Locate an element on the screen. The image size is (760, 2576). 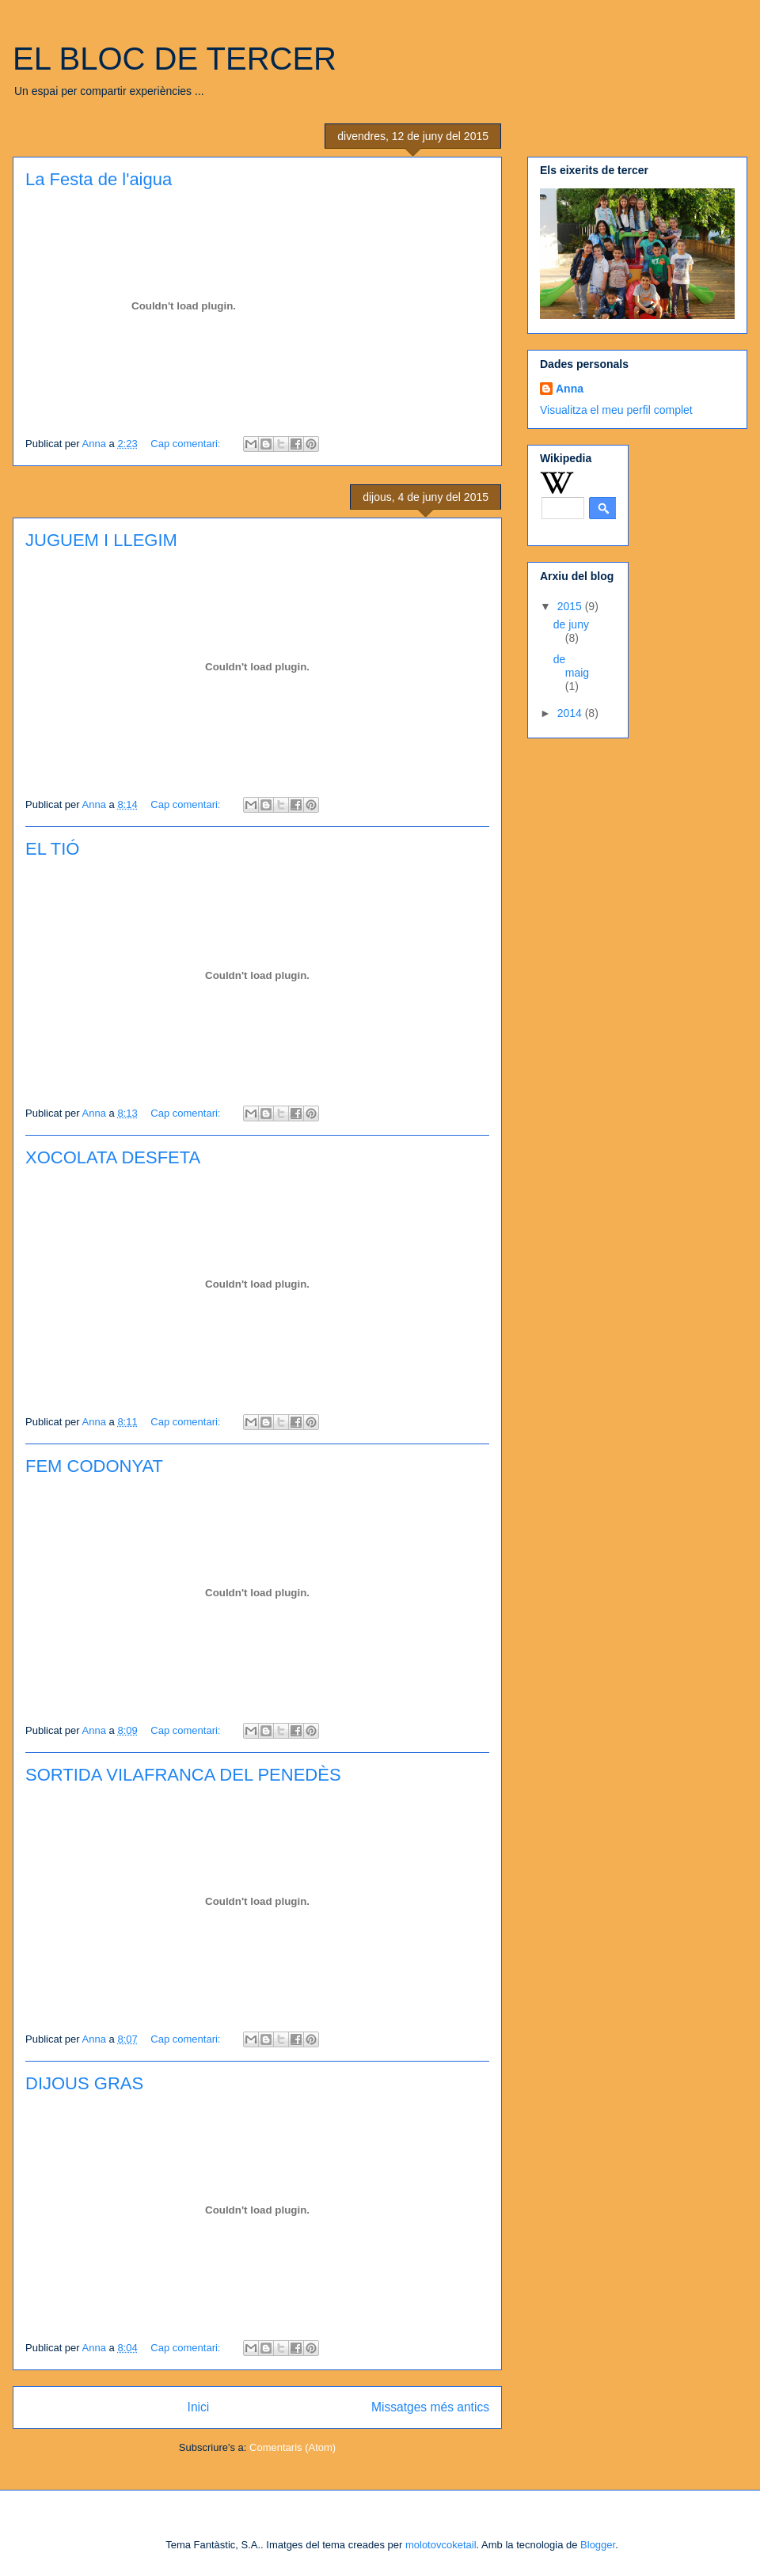
Comentaris (Atom) is located at coordinates (292, 2447).